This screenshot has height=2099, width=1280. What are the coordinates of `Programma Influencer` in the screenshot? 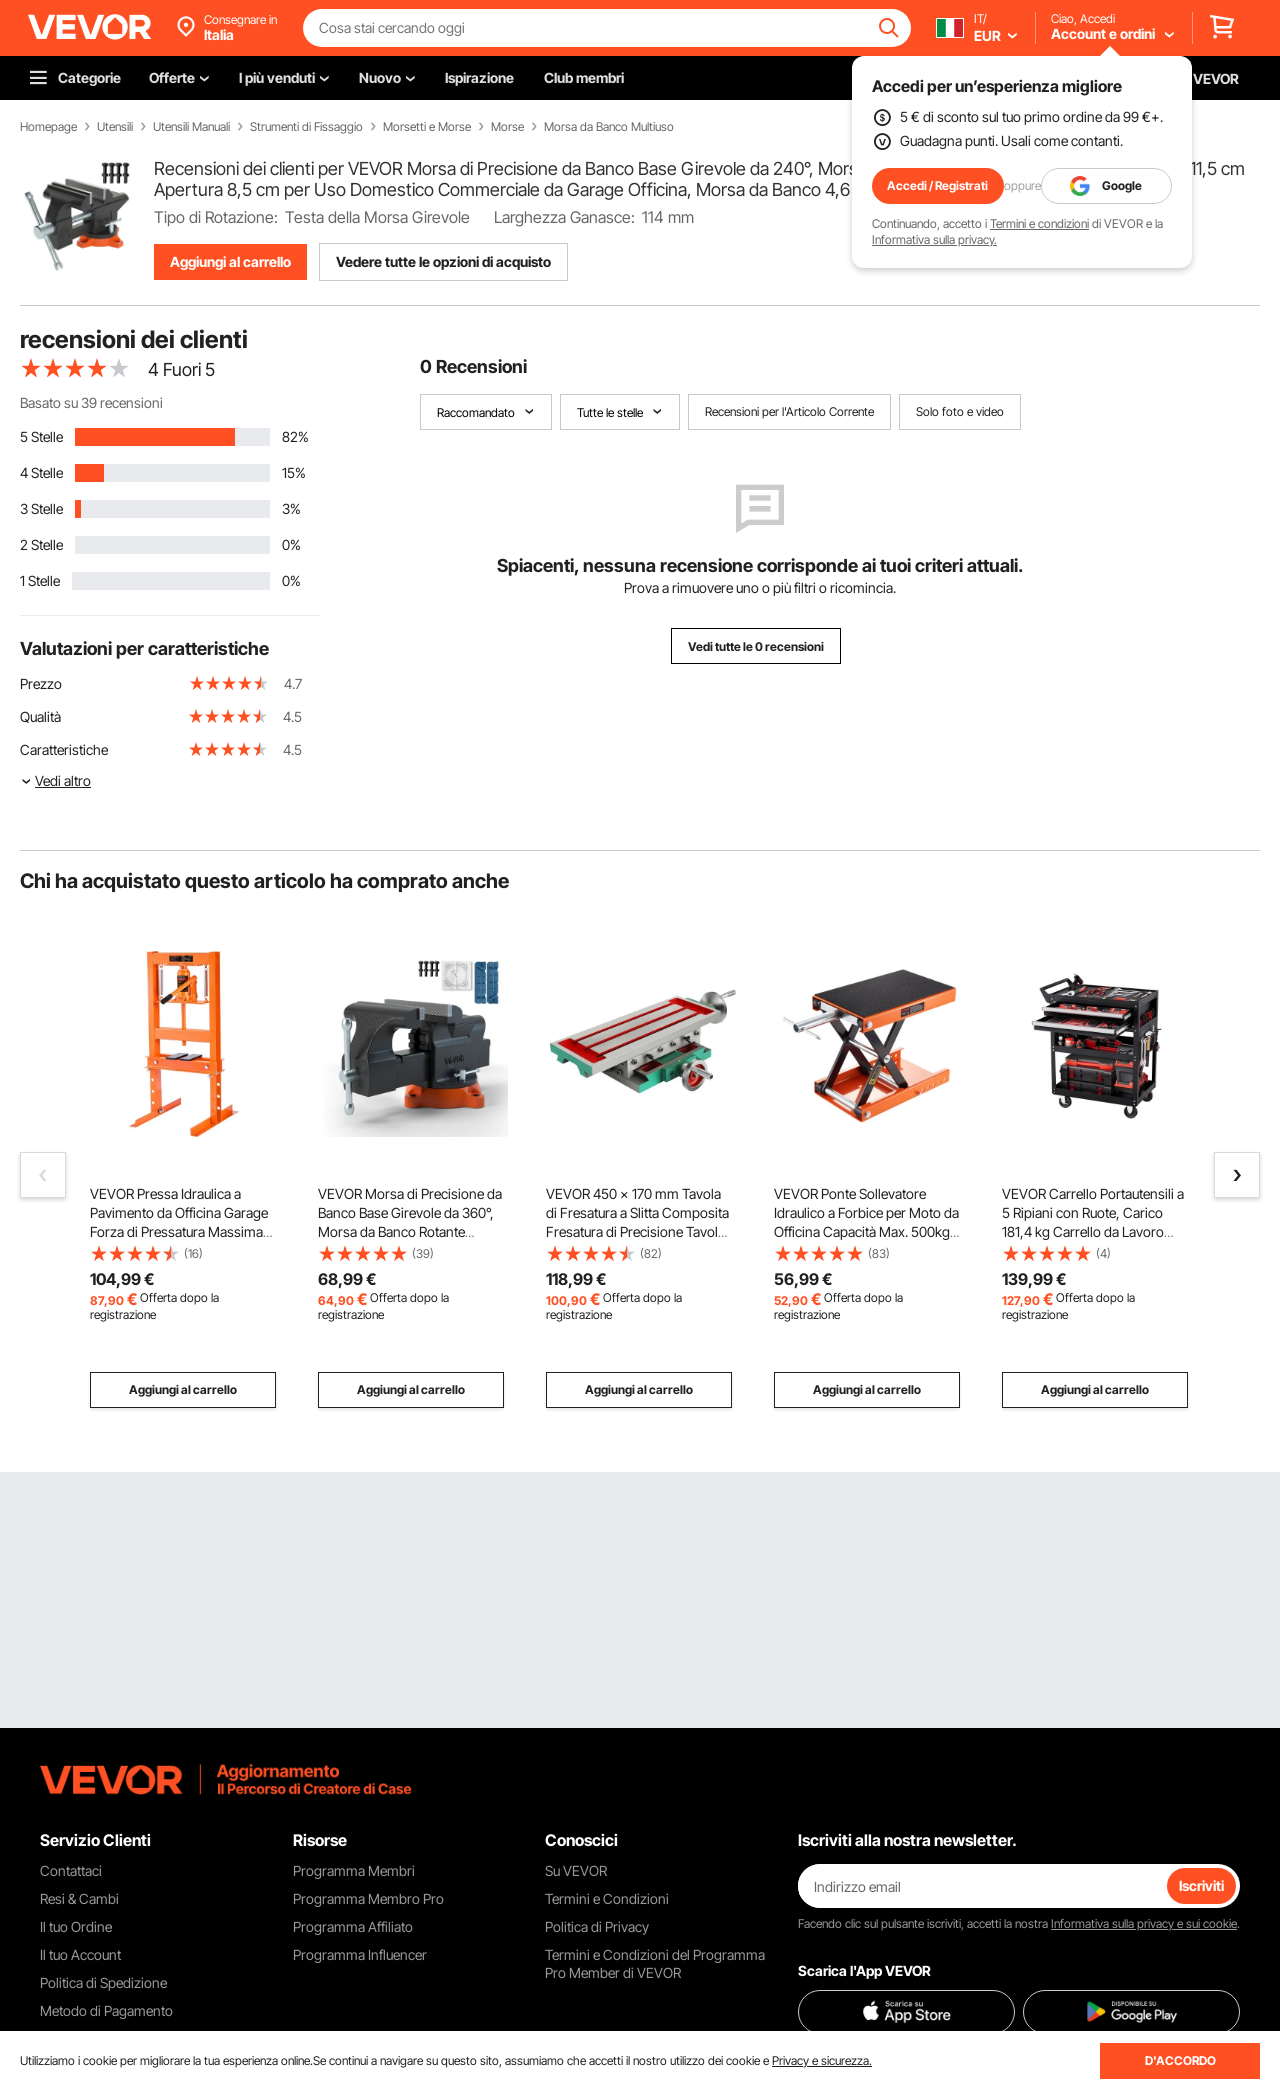 It's located at (360, 1954).